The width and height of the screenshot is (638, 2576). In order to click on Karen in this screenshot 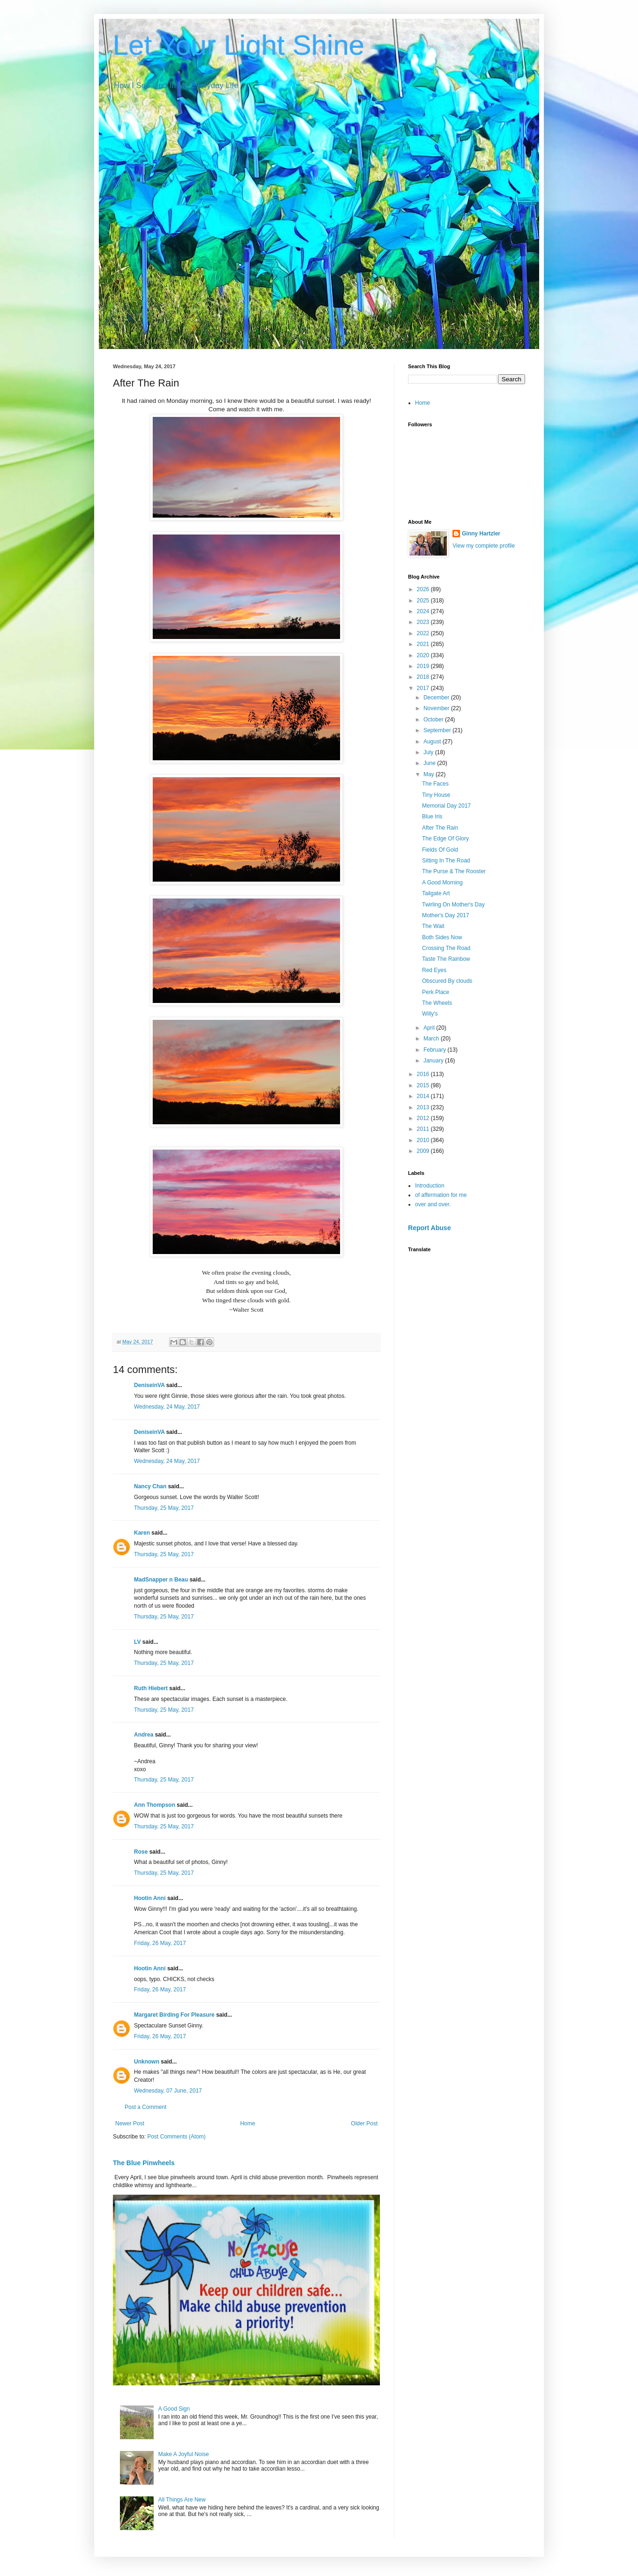, I will do `click(142, 1532)`.